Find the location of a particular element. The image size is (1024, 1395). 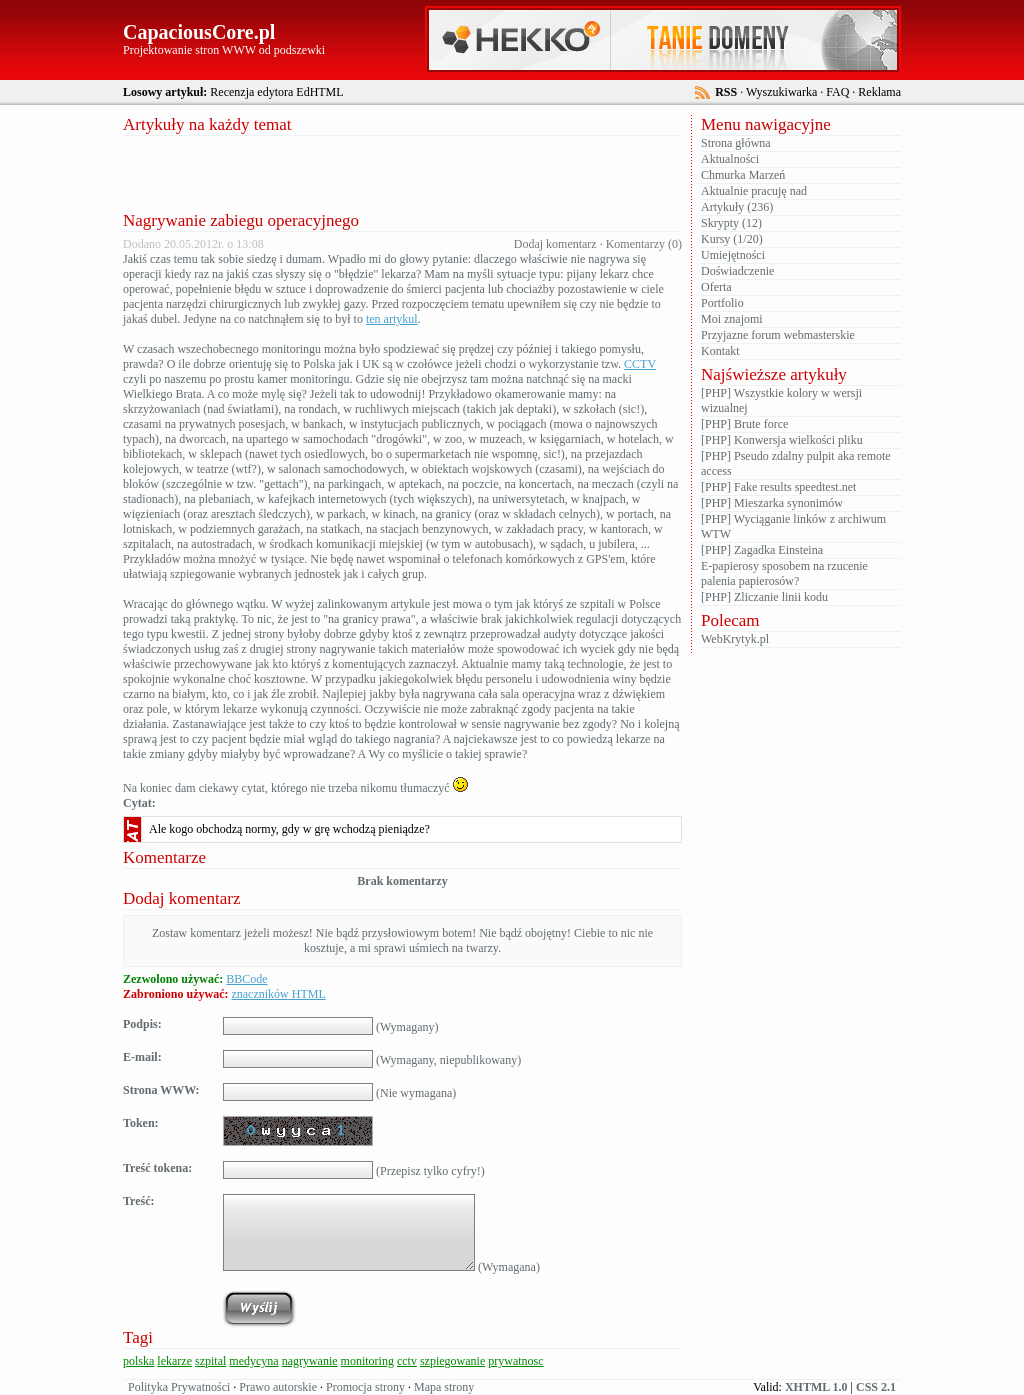

Treść tokena: is located at coordinates (157, 1168).